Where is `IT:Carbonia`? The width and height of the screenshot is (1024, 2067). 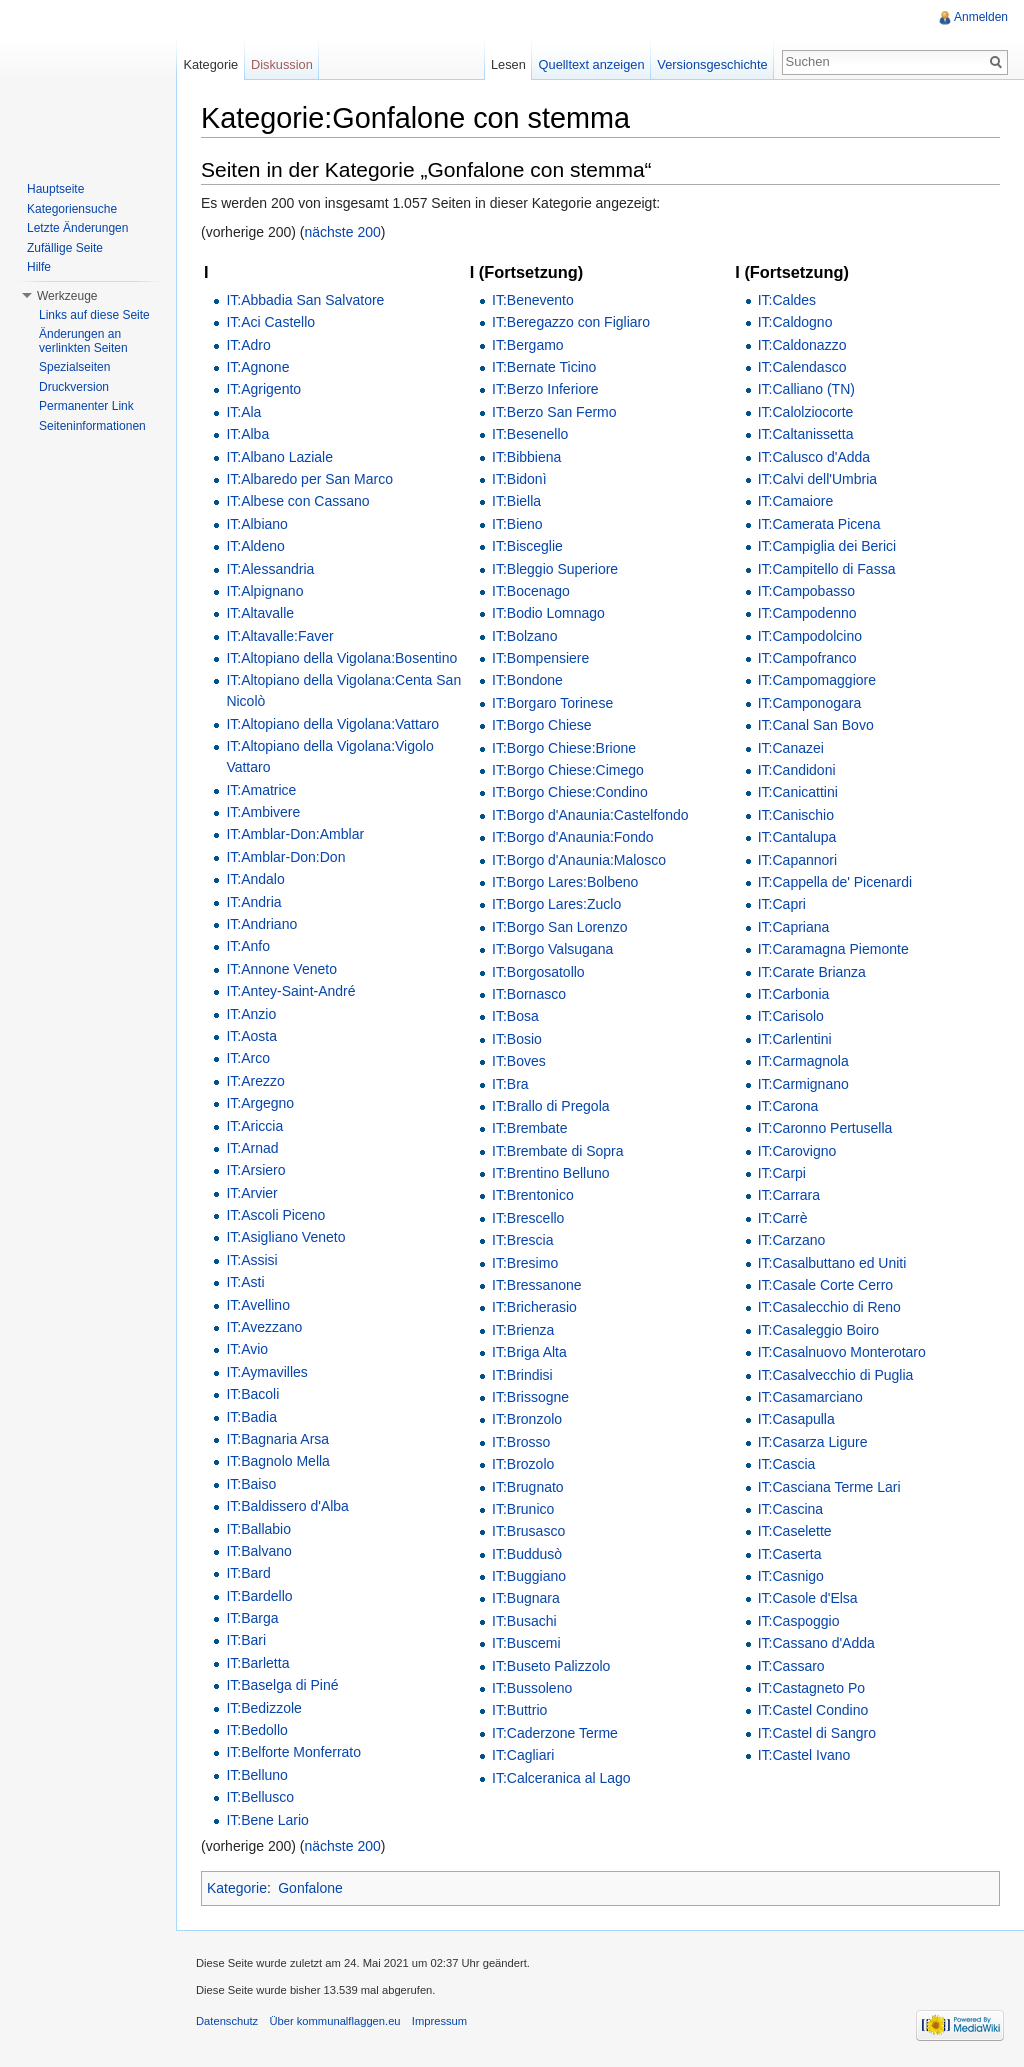 IT:Carbonia is located at coordinates (794, 994).